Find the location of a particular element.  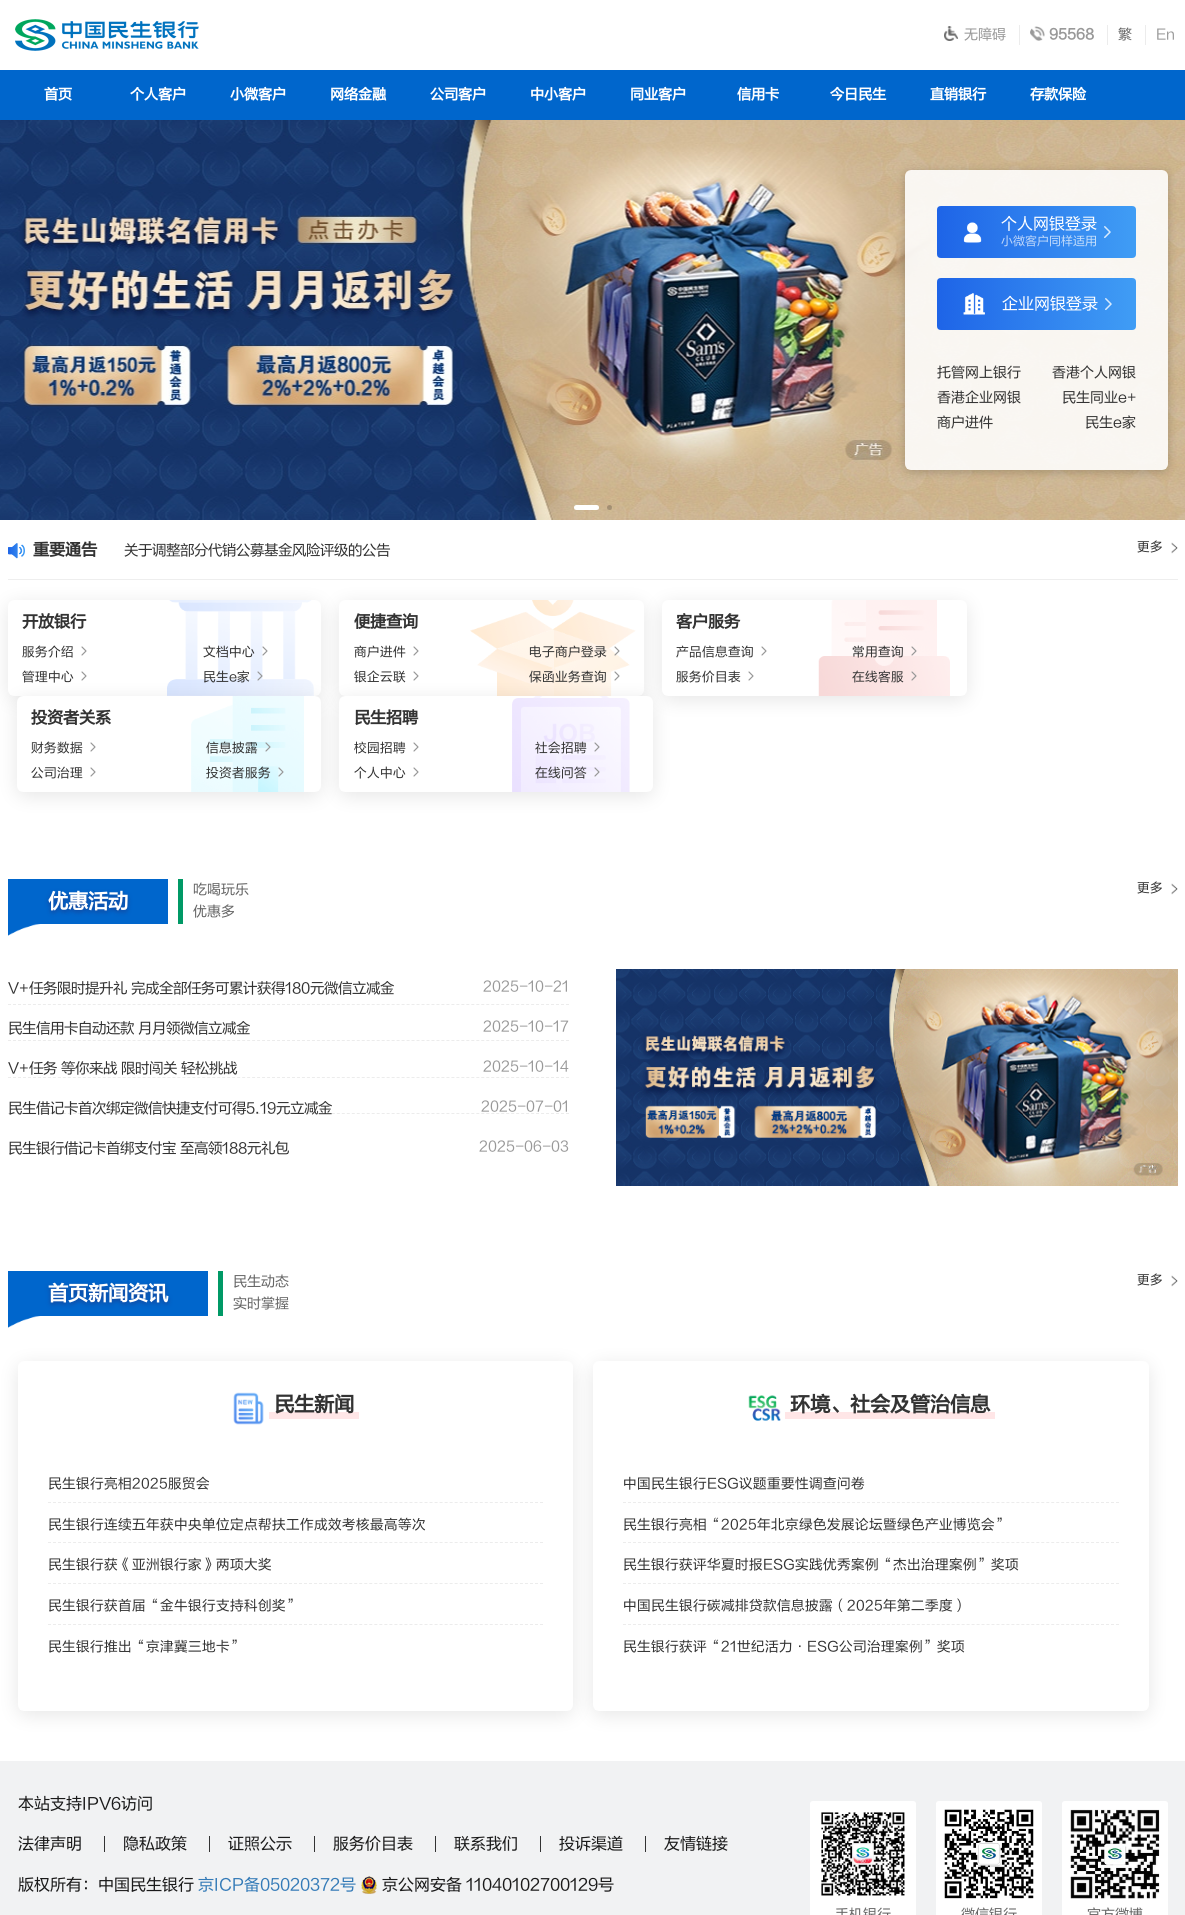

中国民生银行ESG议题重要性调查问卷 is located at coordinates (753, 1402).